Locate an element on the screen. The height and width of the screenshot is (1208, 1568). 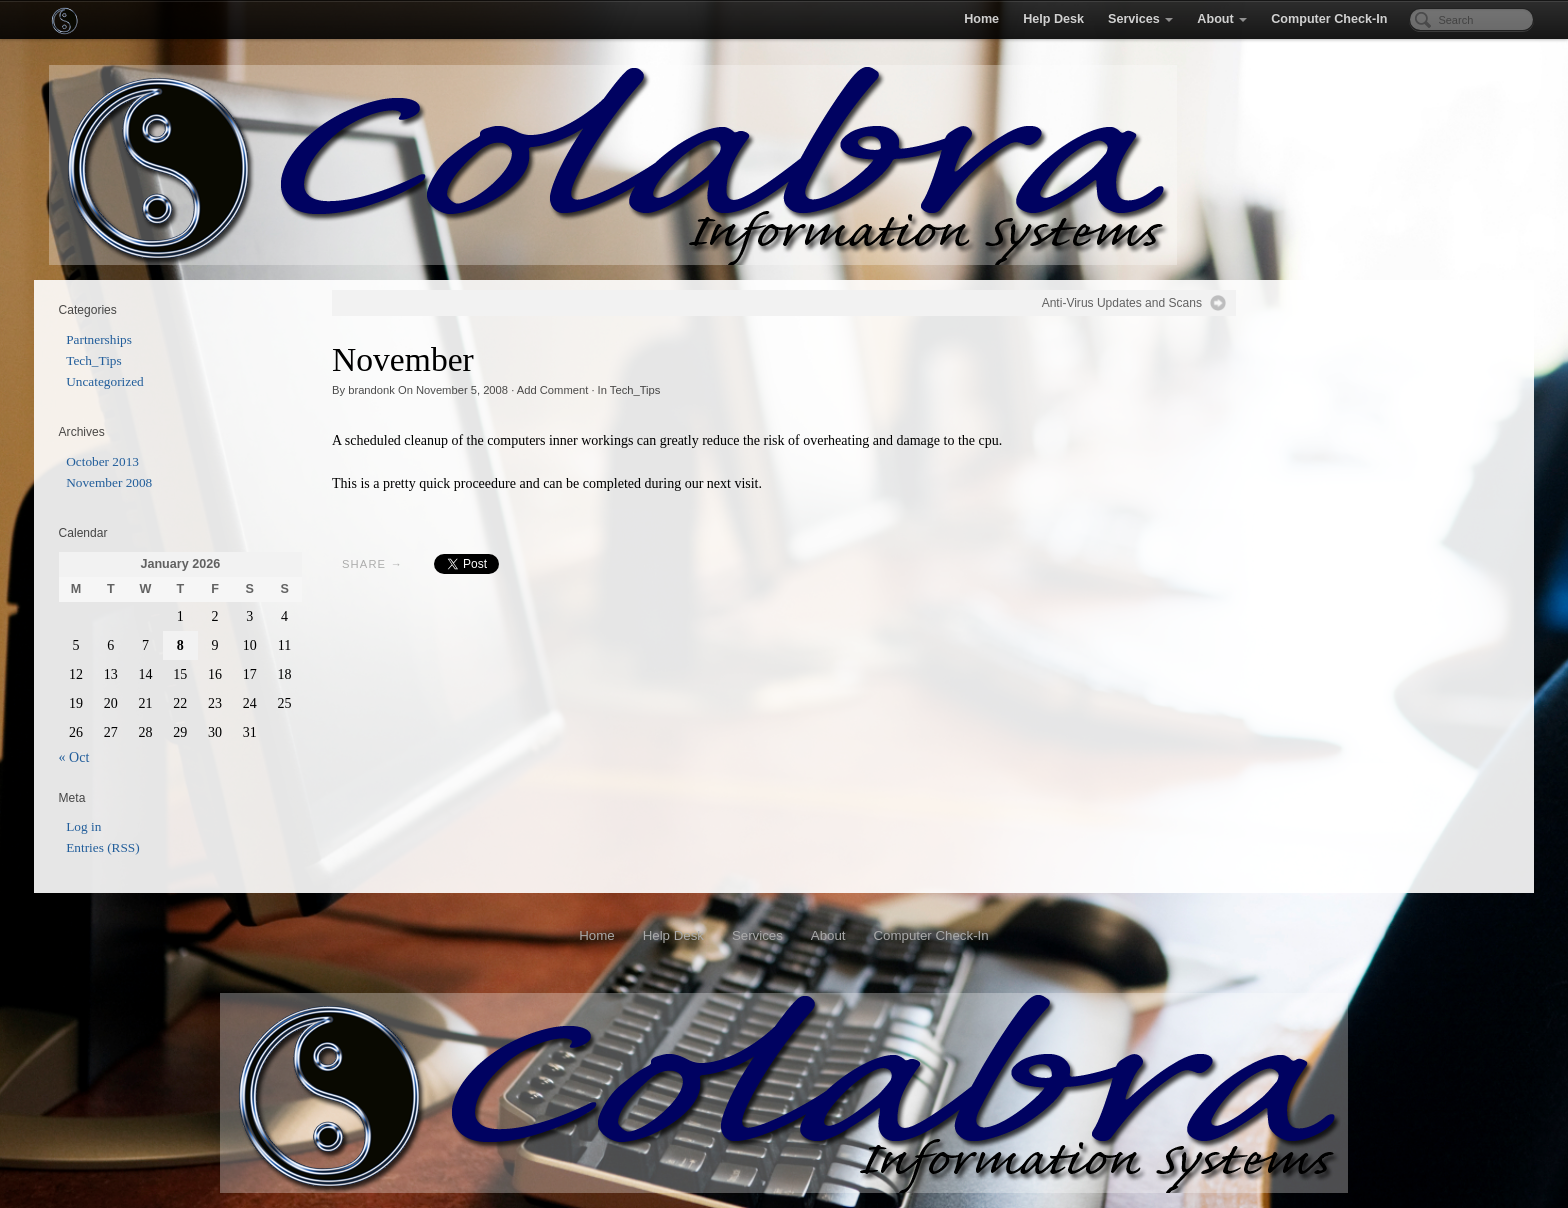
Add Comment is located at coordinates (553, 390).